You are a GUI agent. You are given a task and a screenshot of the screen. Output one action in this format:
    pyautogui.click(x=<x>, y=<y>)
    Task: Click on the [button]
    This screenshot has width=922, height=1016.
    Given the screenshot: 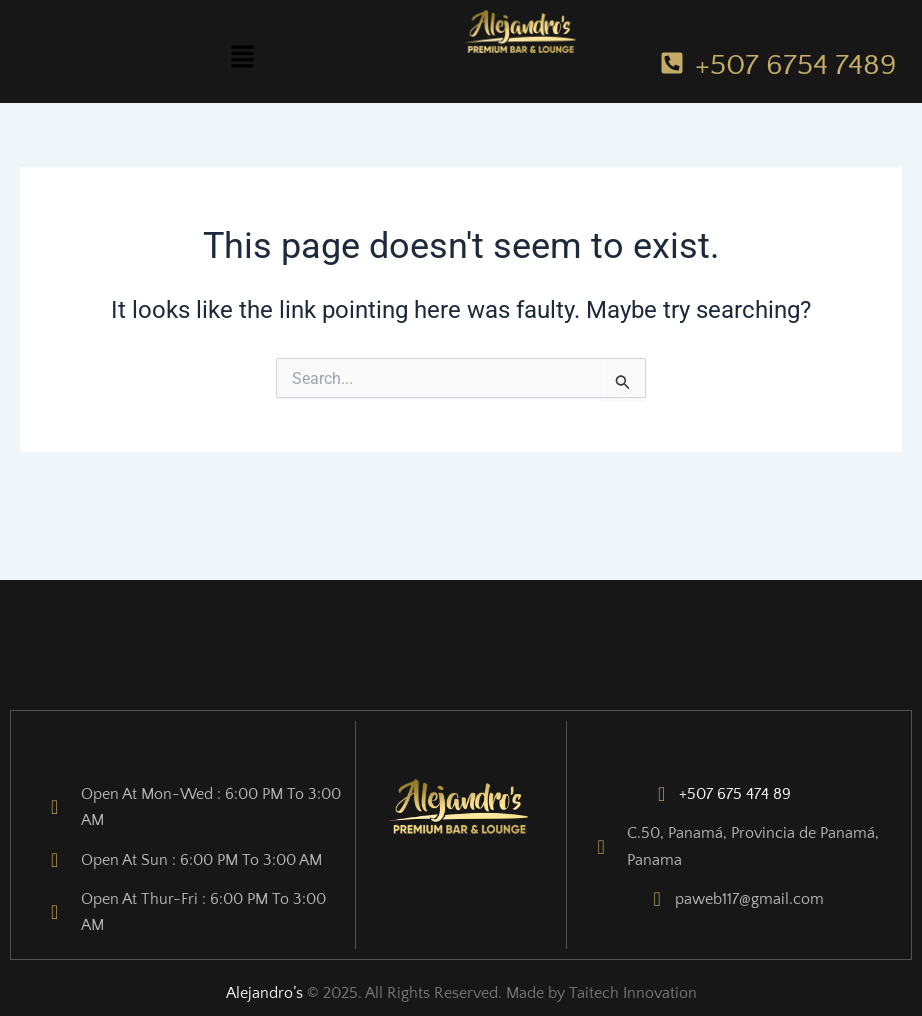 What is the action you would take?
    pyautogui.click(x=242, y=58)
    